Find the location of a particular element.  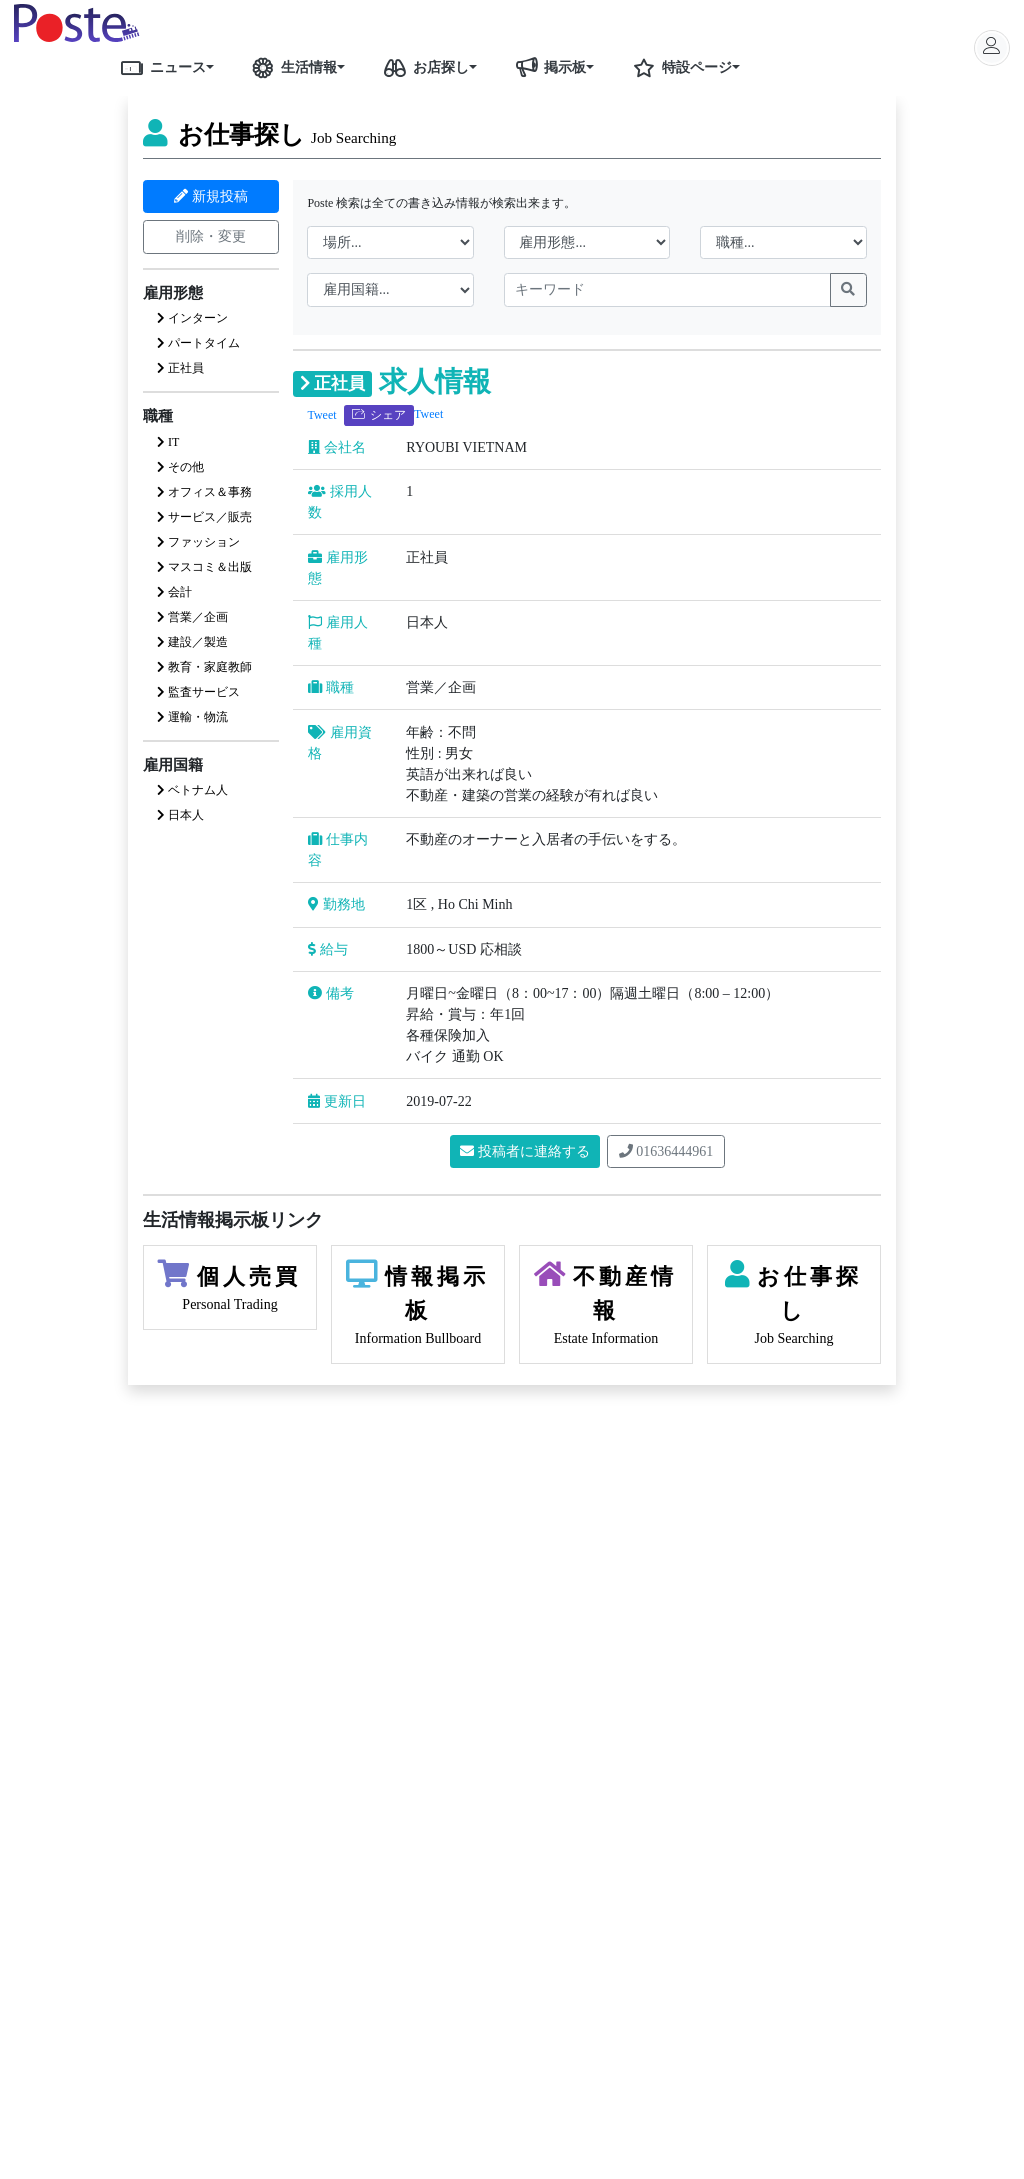

ファッション is located at coordinates (198, 542).